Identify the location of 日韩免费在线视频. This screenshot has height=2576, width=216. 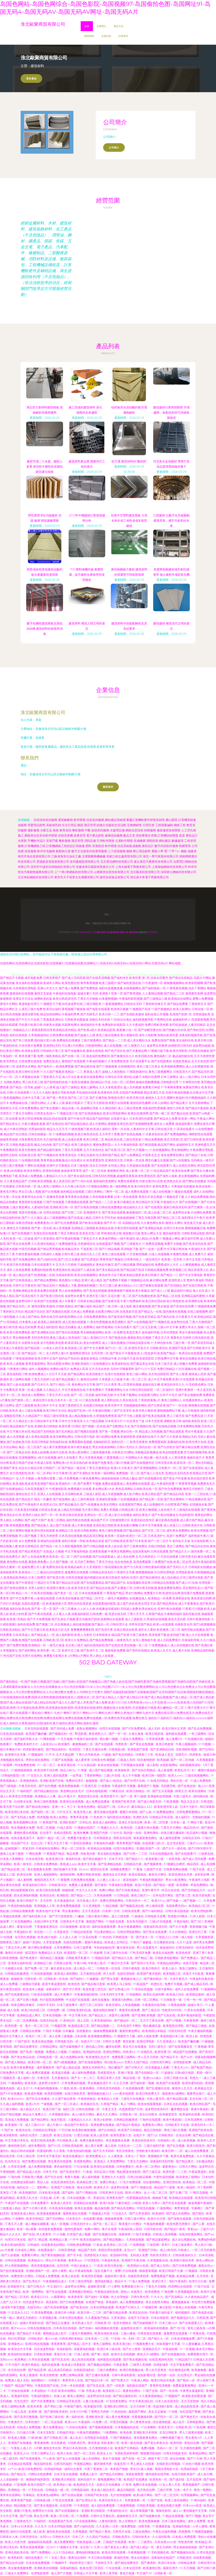
(62, 1035).